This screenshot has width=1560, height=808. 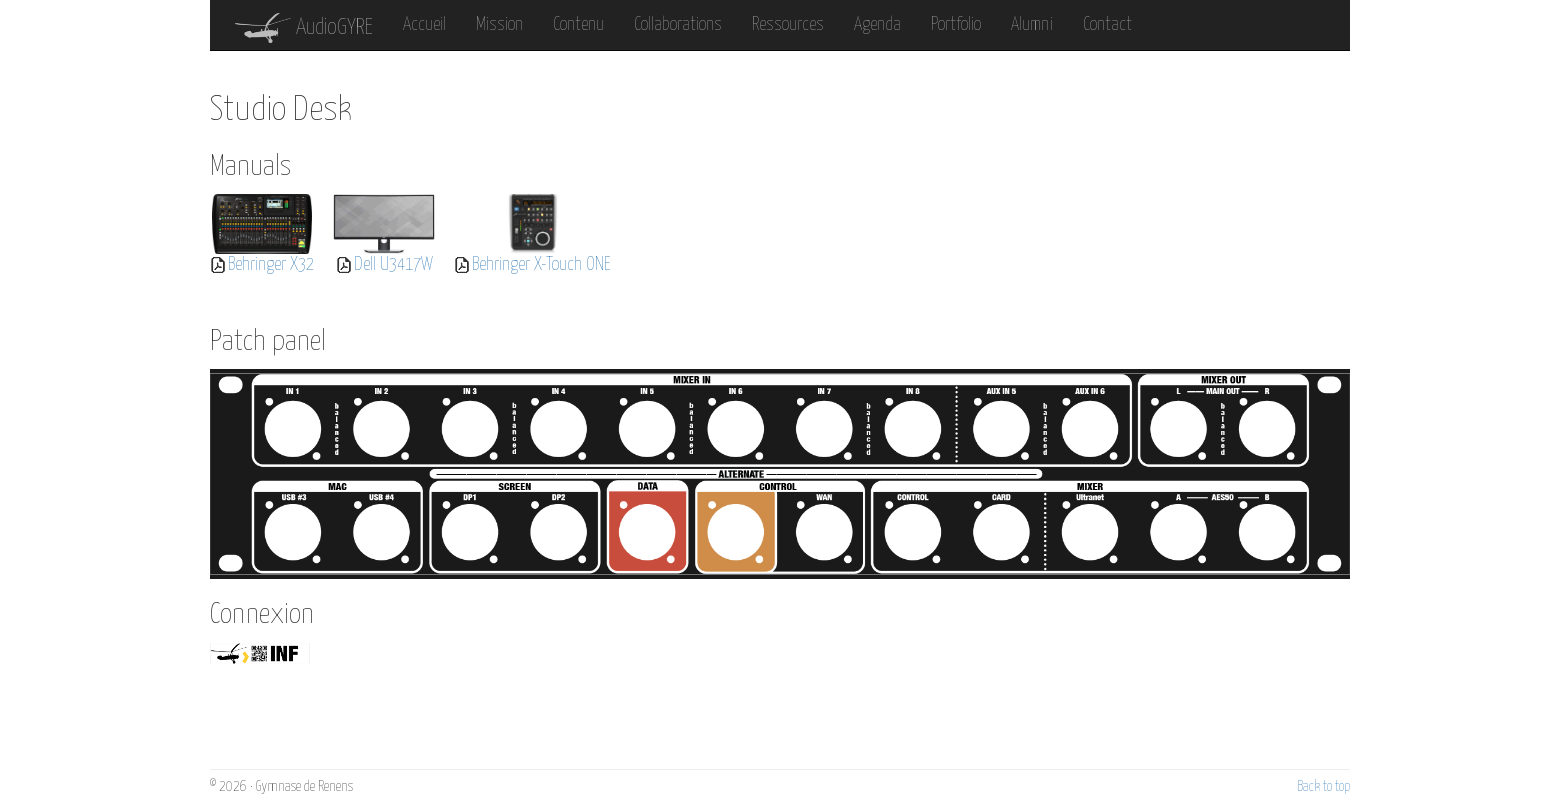 I want to click on Accueil, so click(x=424, y=25).